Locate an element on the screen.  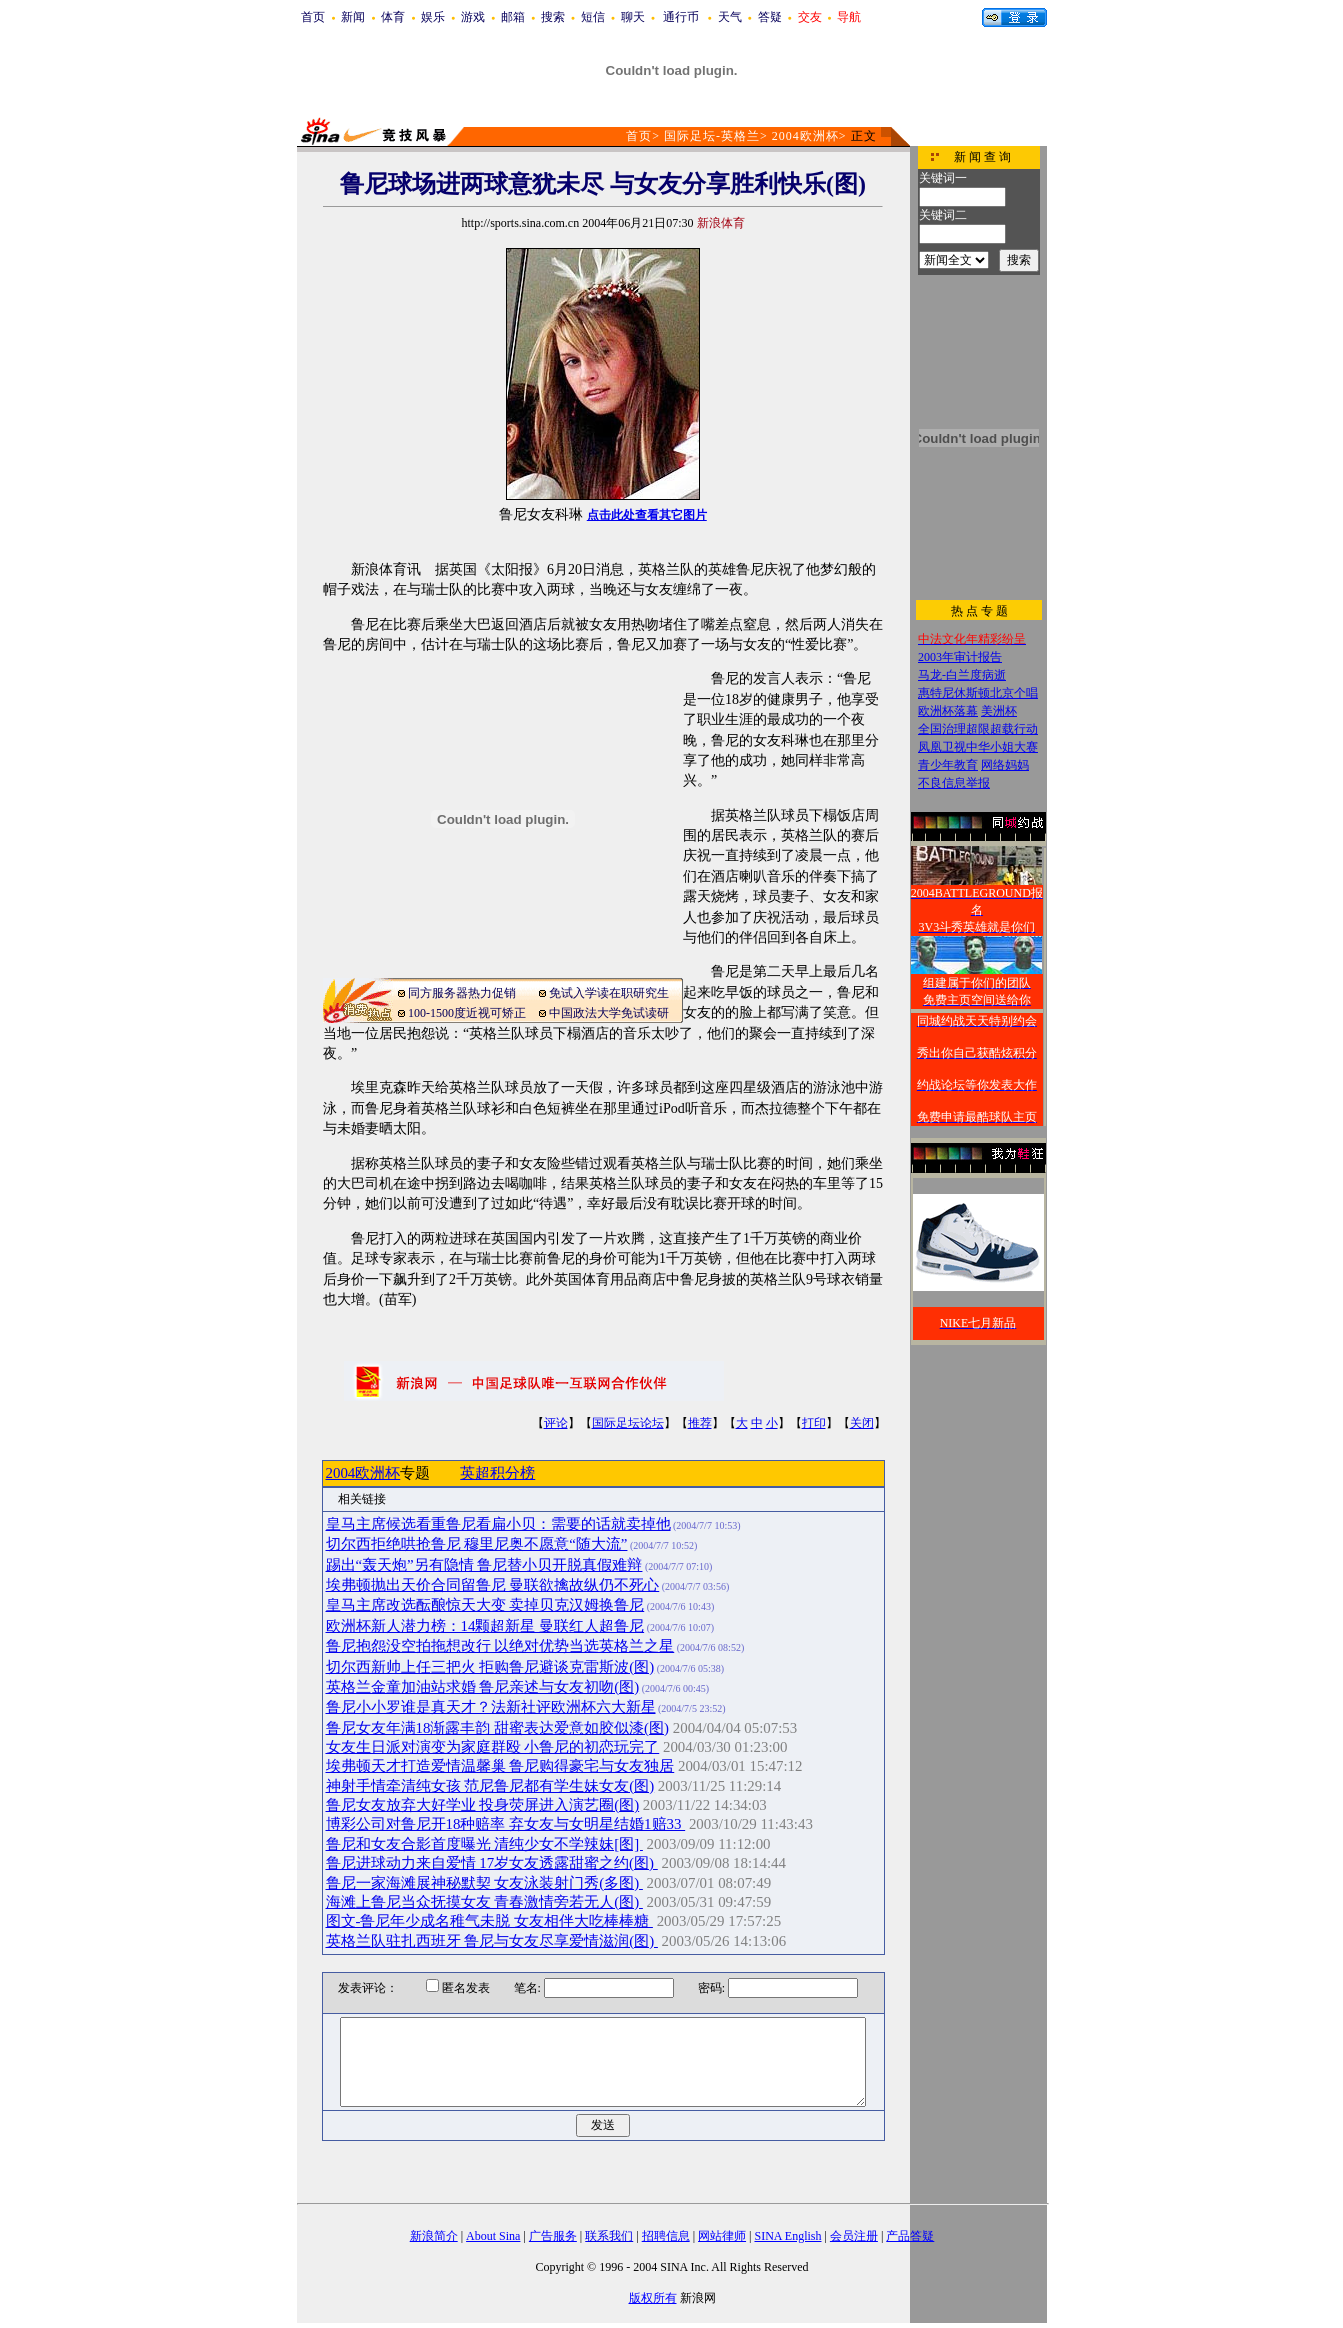
产品答疑 is located at coordinates (910, 2236).